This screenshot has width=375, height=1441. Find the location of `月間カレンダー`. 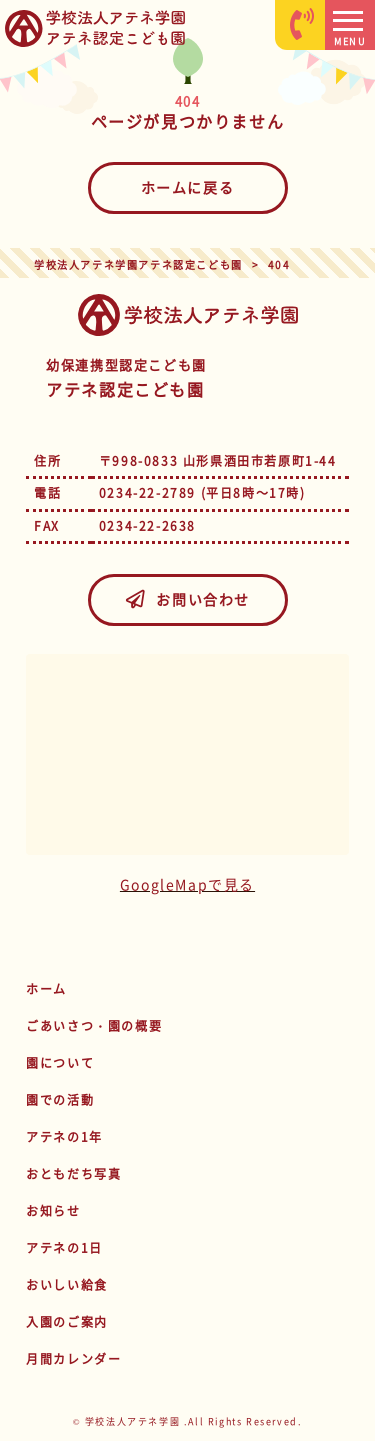

月間カレンダー is located at coordinates (73, 1359).